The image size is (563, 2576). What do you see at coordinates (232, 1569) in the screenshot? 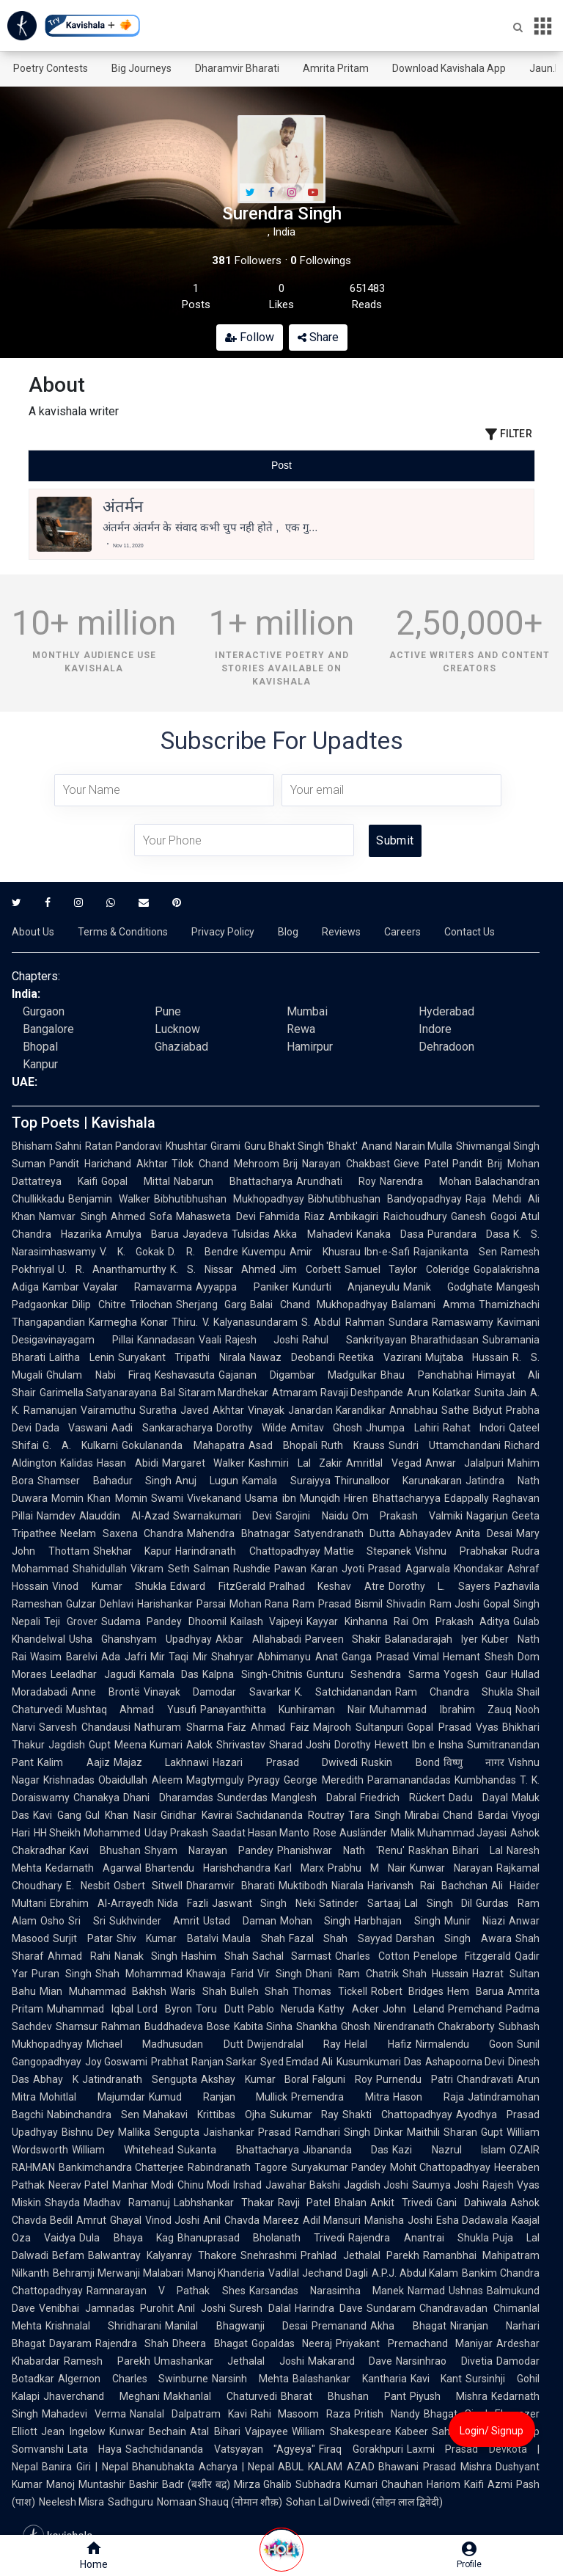
I see `Salman Rushdie` at bounding box center [232, 1569].